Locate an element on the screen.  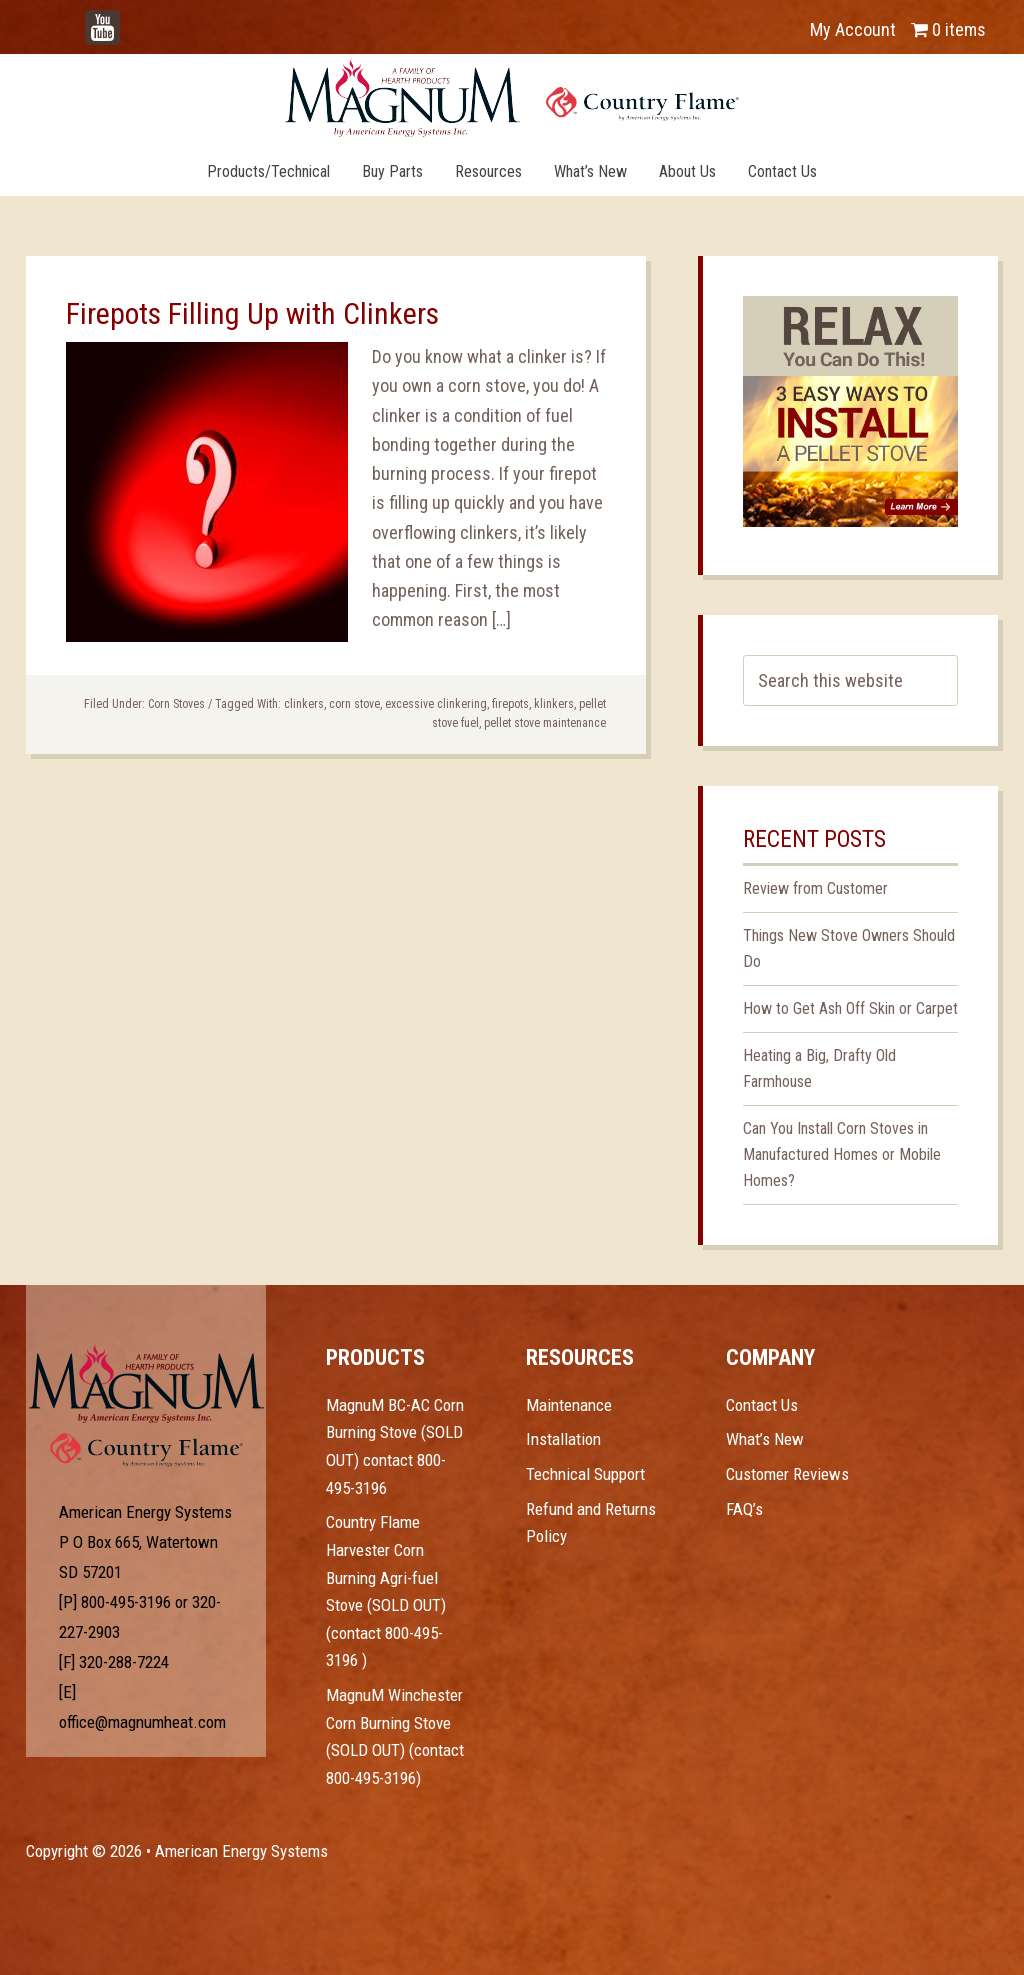
excessive clinkering is located at coordinates (436, 704).